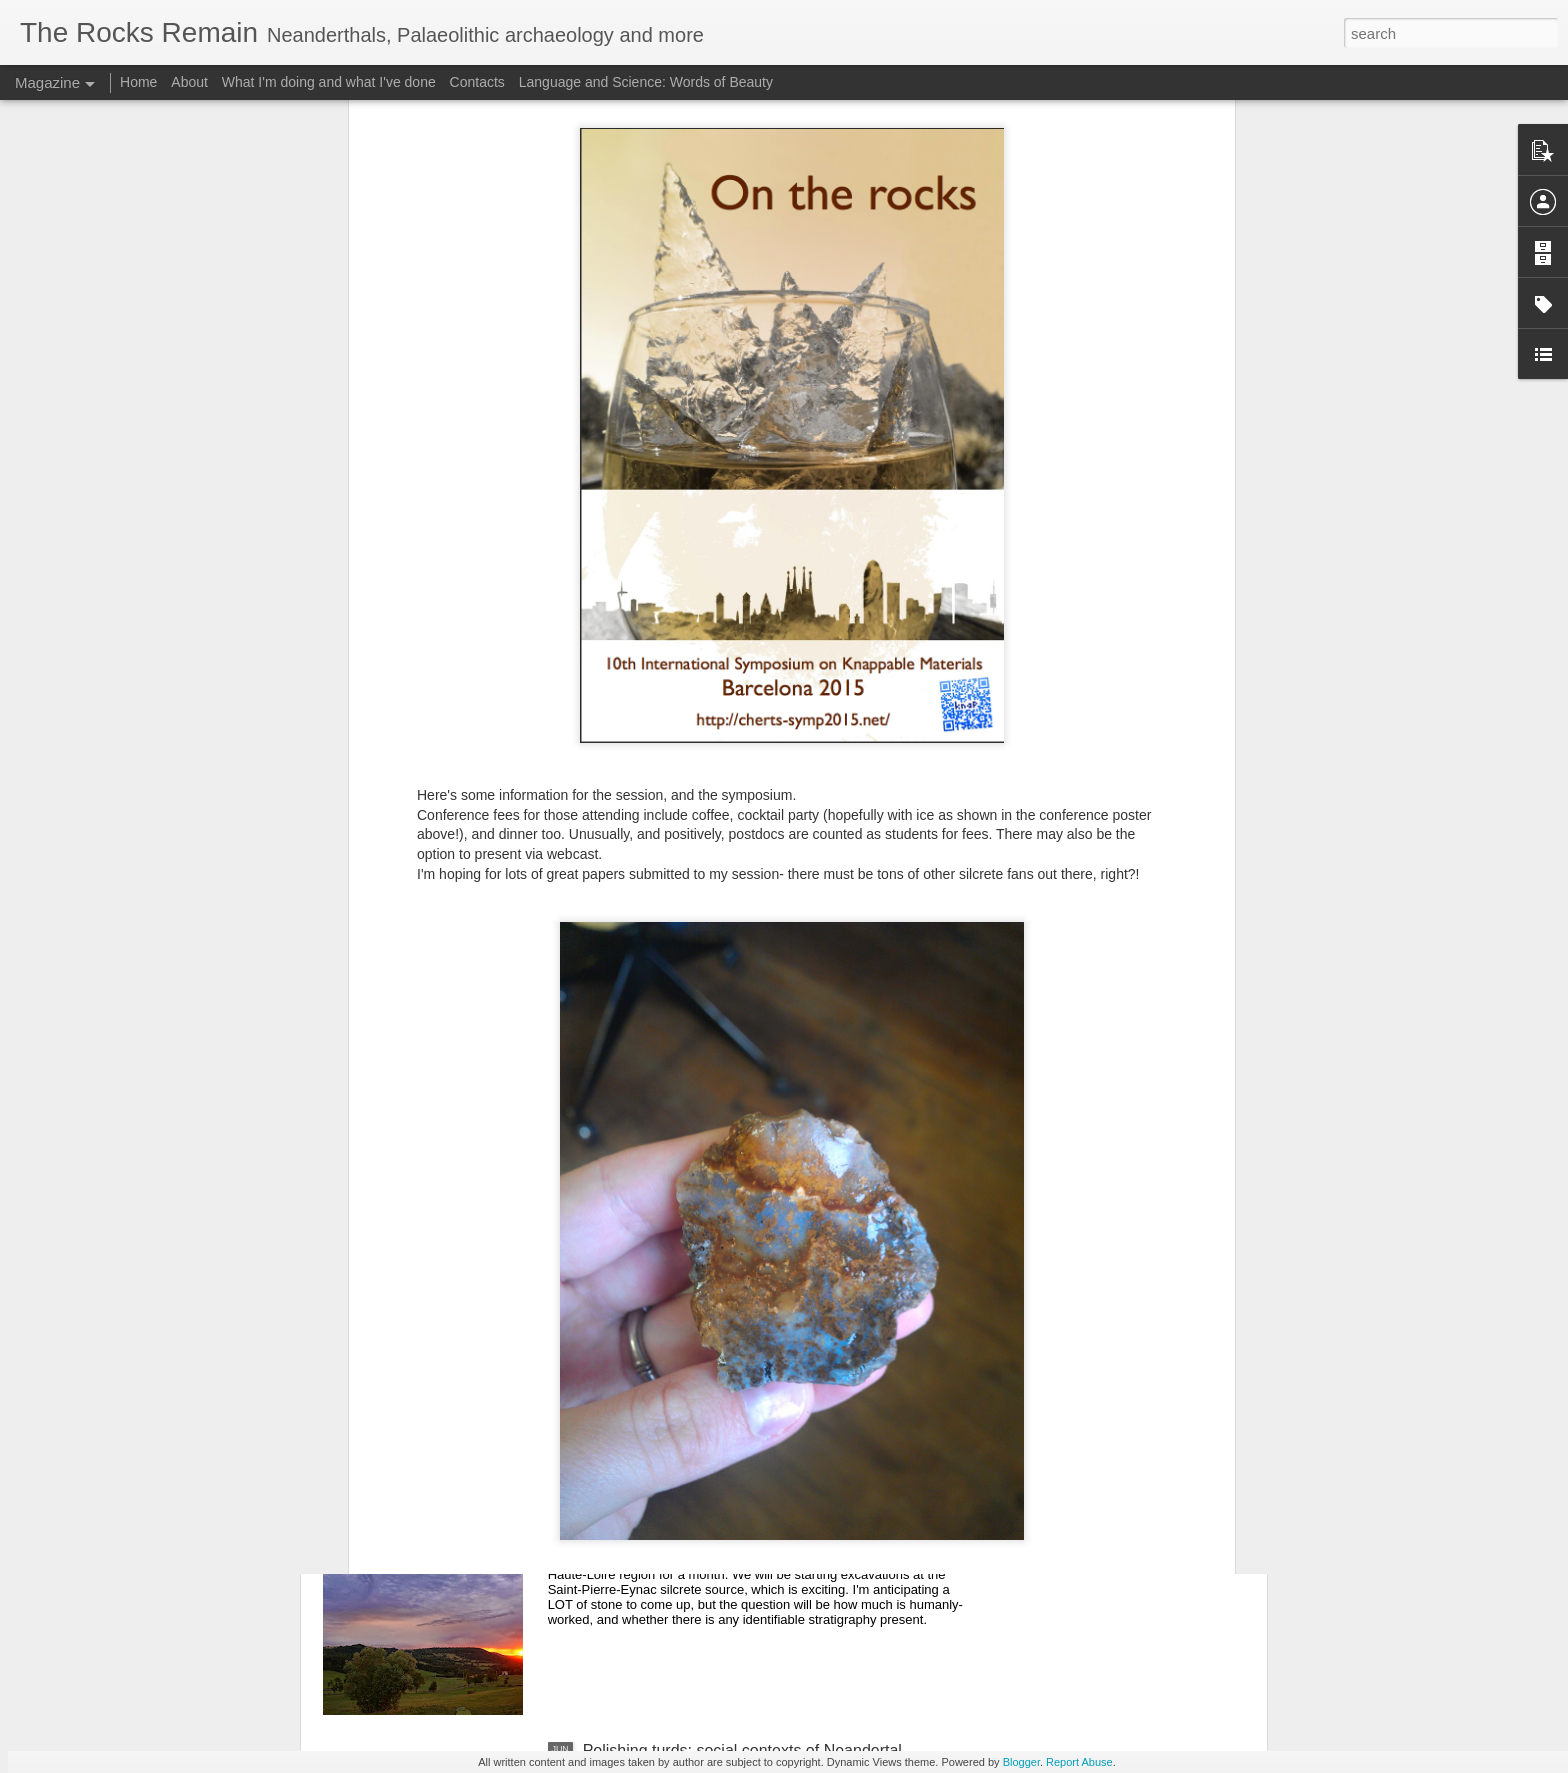 Image resolution: width=1568 pixels, height=1773 pixels. Describe the element at coordinates (189, 82) in the screenshot. I see `About` at that location.